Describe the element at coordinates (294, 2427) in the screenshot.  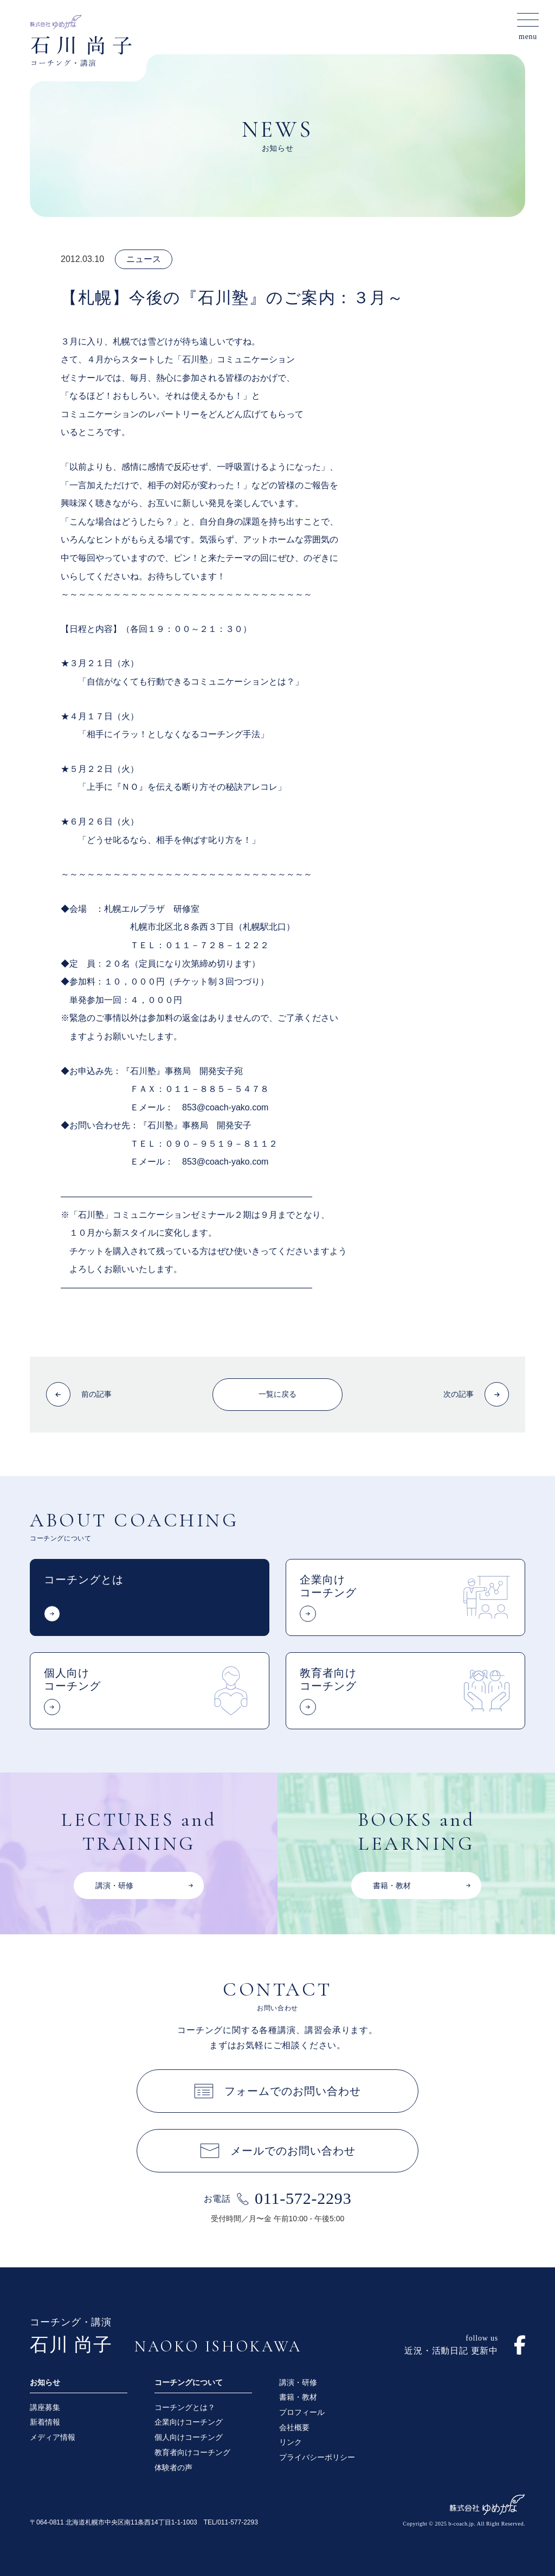
I see `会社概要` at that location.